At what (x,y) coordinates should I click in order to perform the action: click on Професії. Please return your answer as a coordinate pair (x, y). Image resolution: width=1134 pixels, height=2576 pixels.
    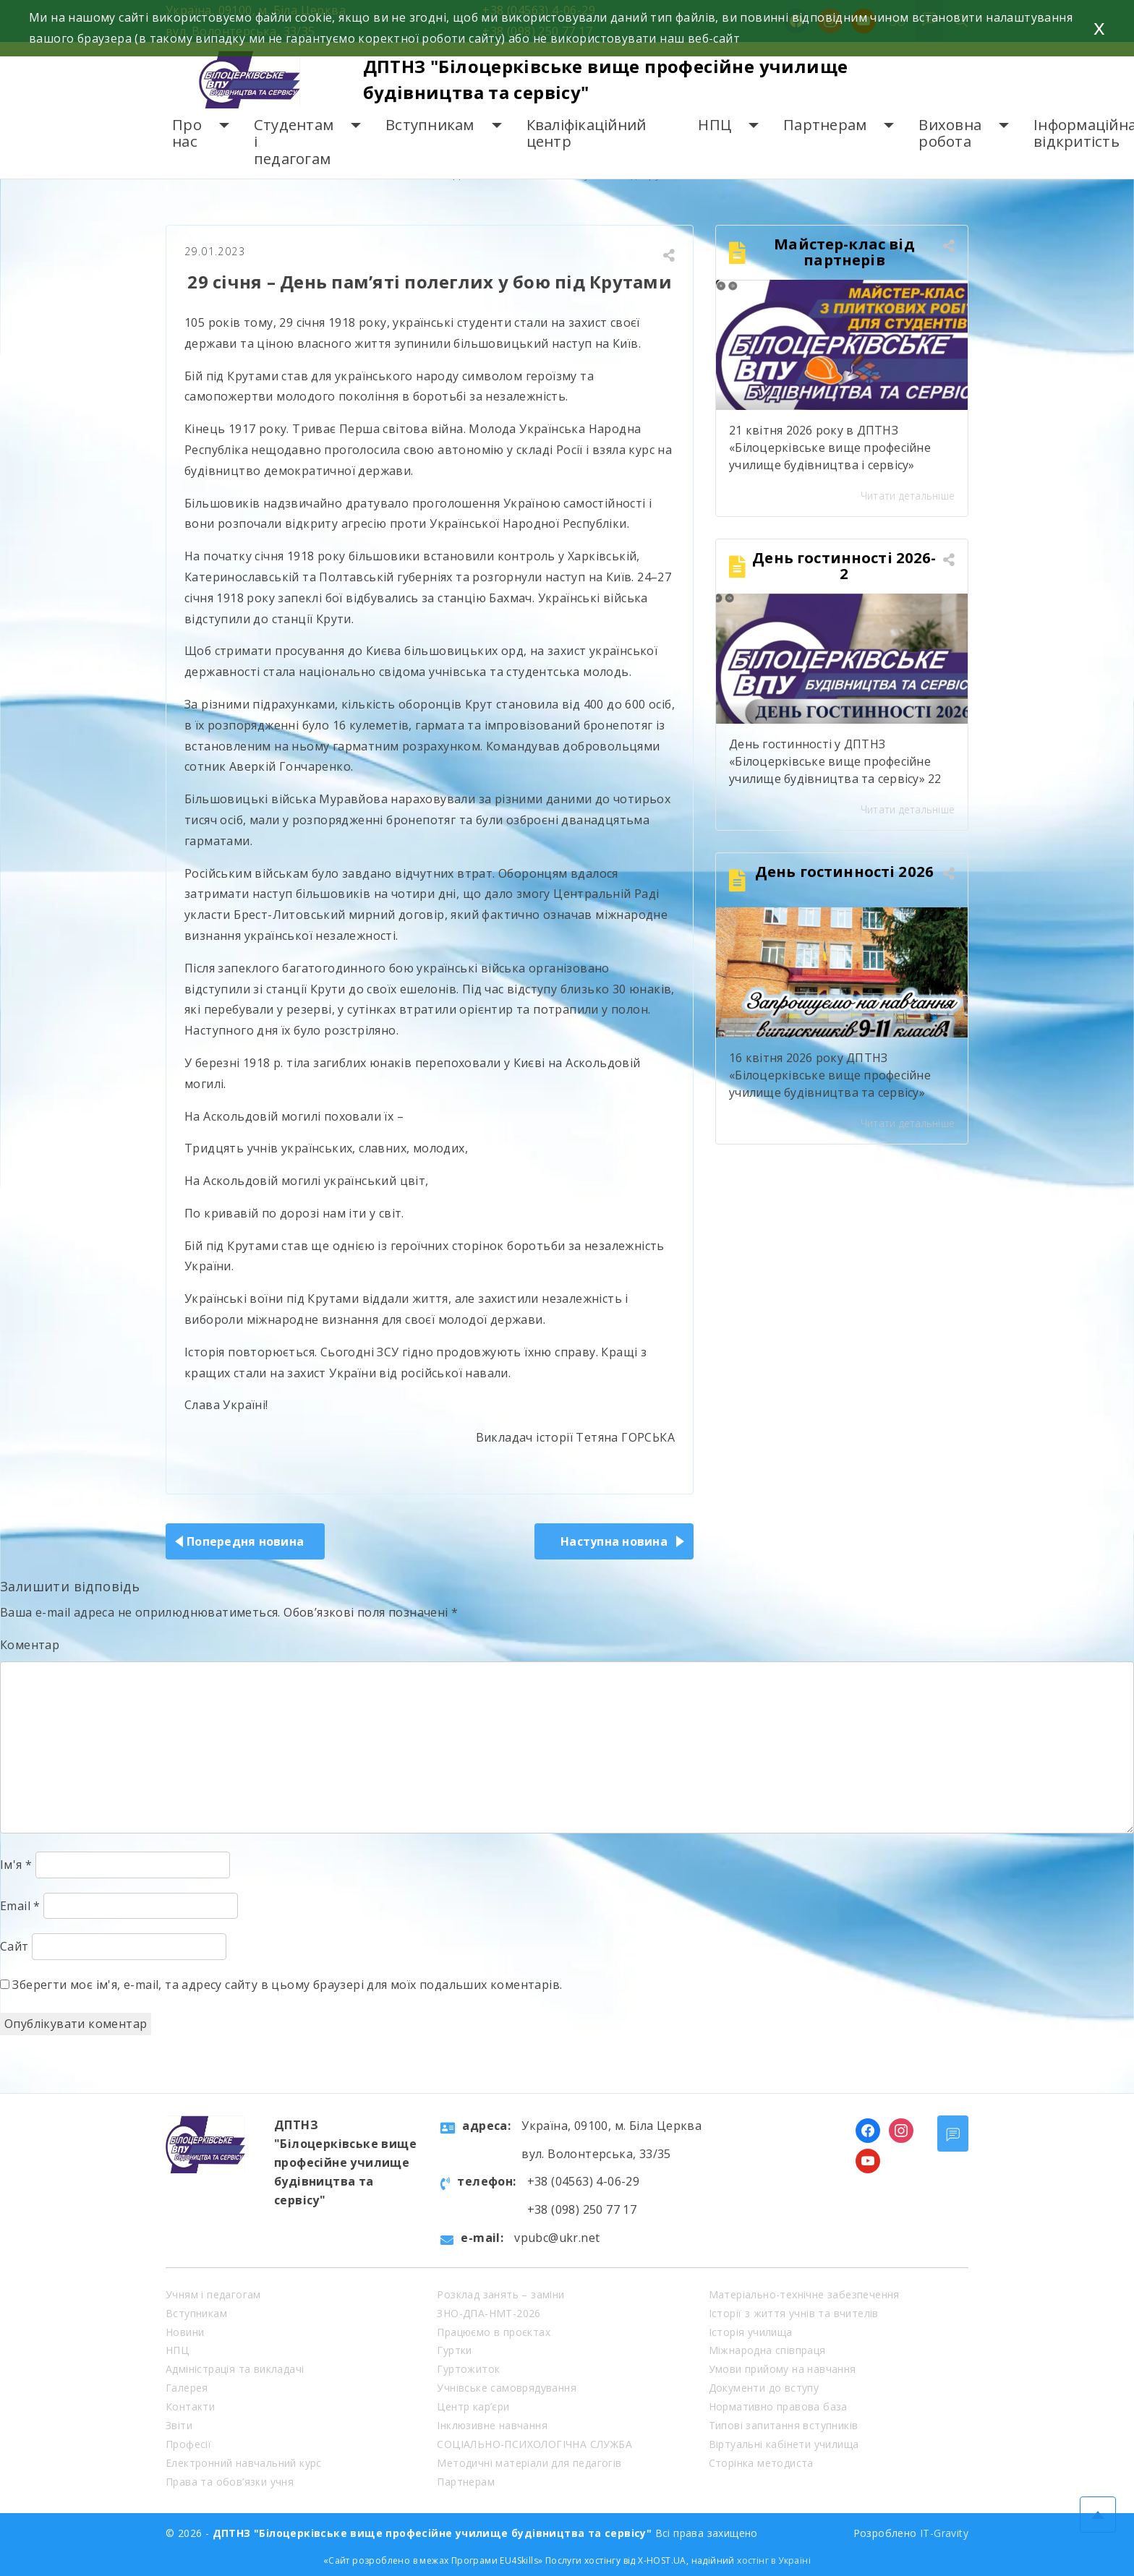
    Looking at the image, I should click on (188, 2444).